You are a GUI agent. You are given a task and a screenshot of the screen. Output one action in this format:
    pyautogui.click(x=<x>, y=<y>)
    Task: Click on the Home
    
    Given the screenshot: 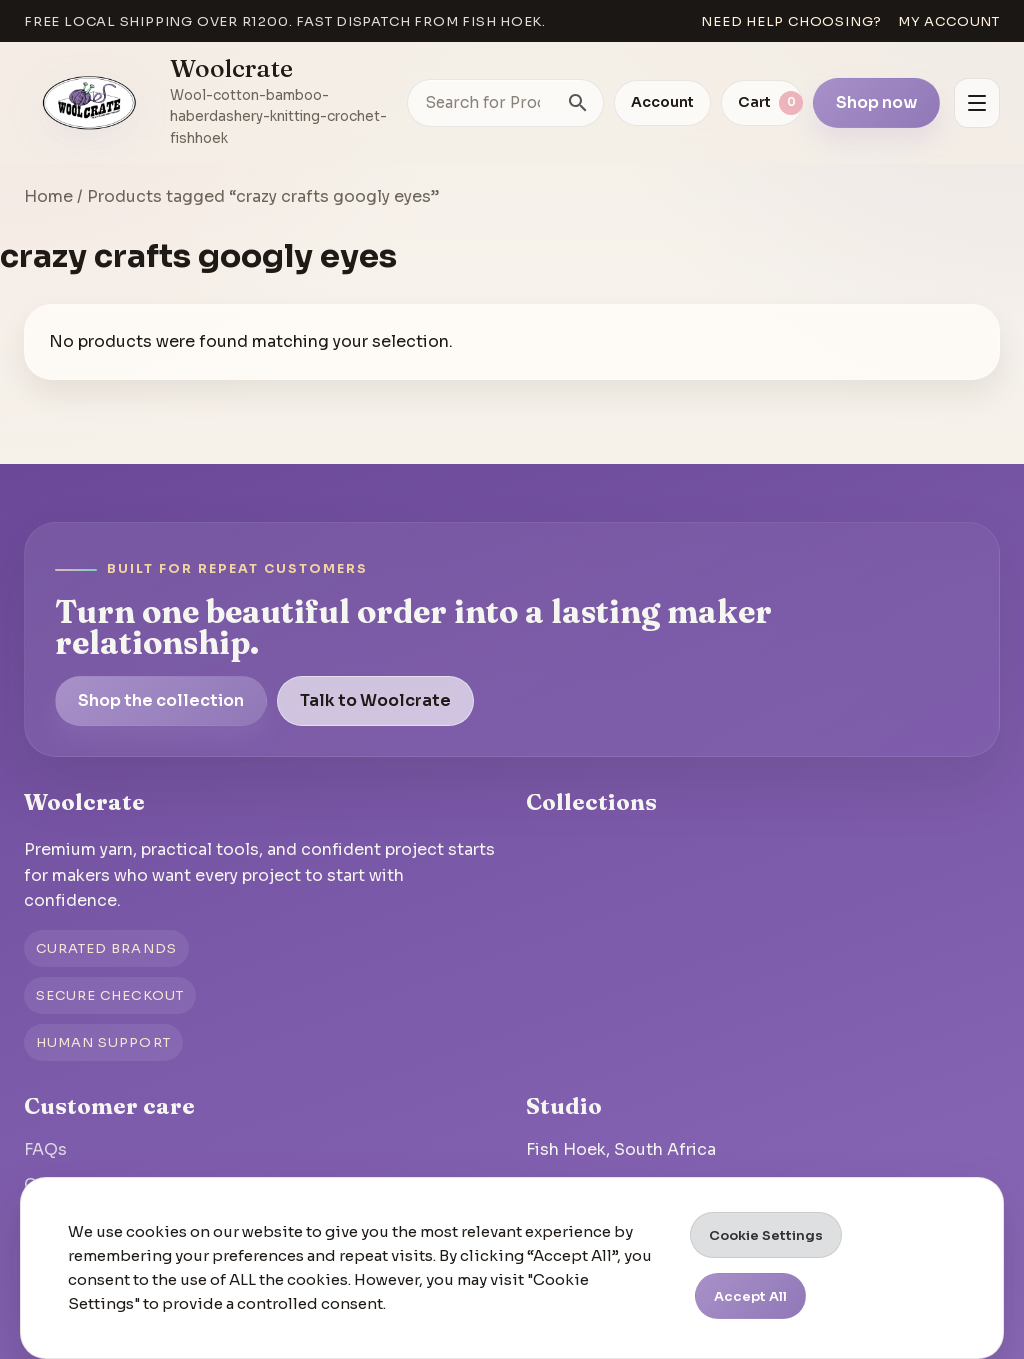 What is the action you would take?
    pyautogui.click(x=48, y=196)
    